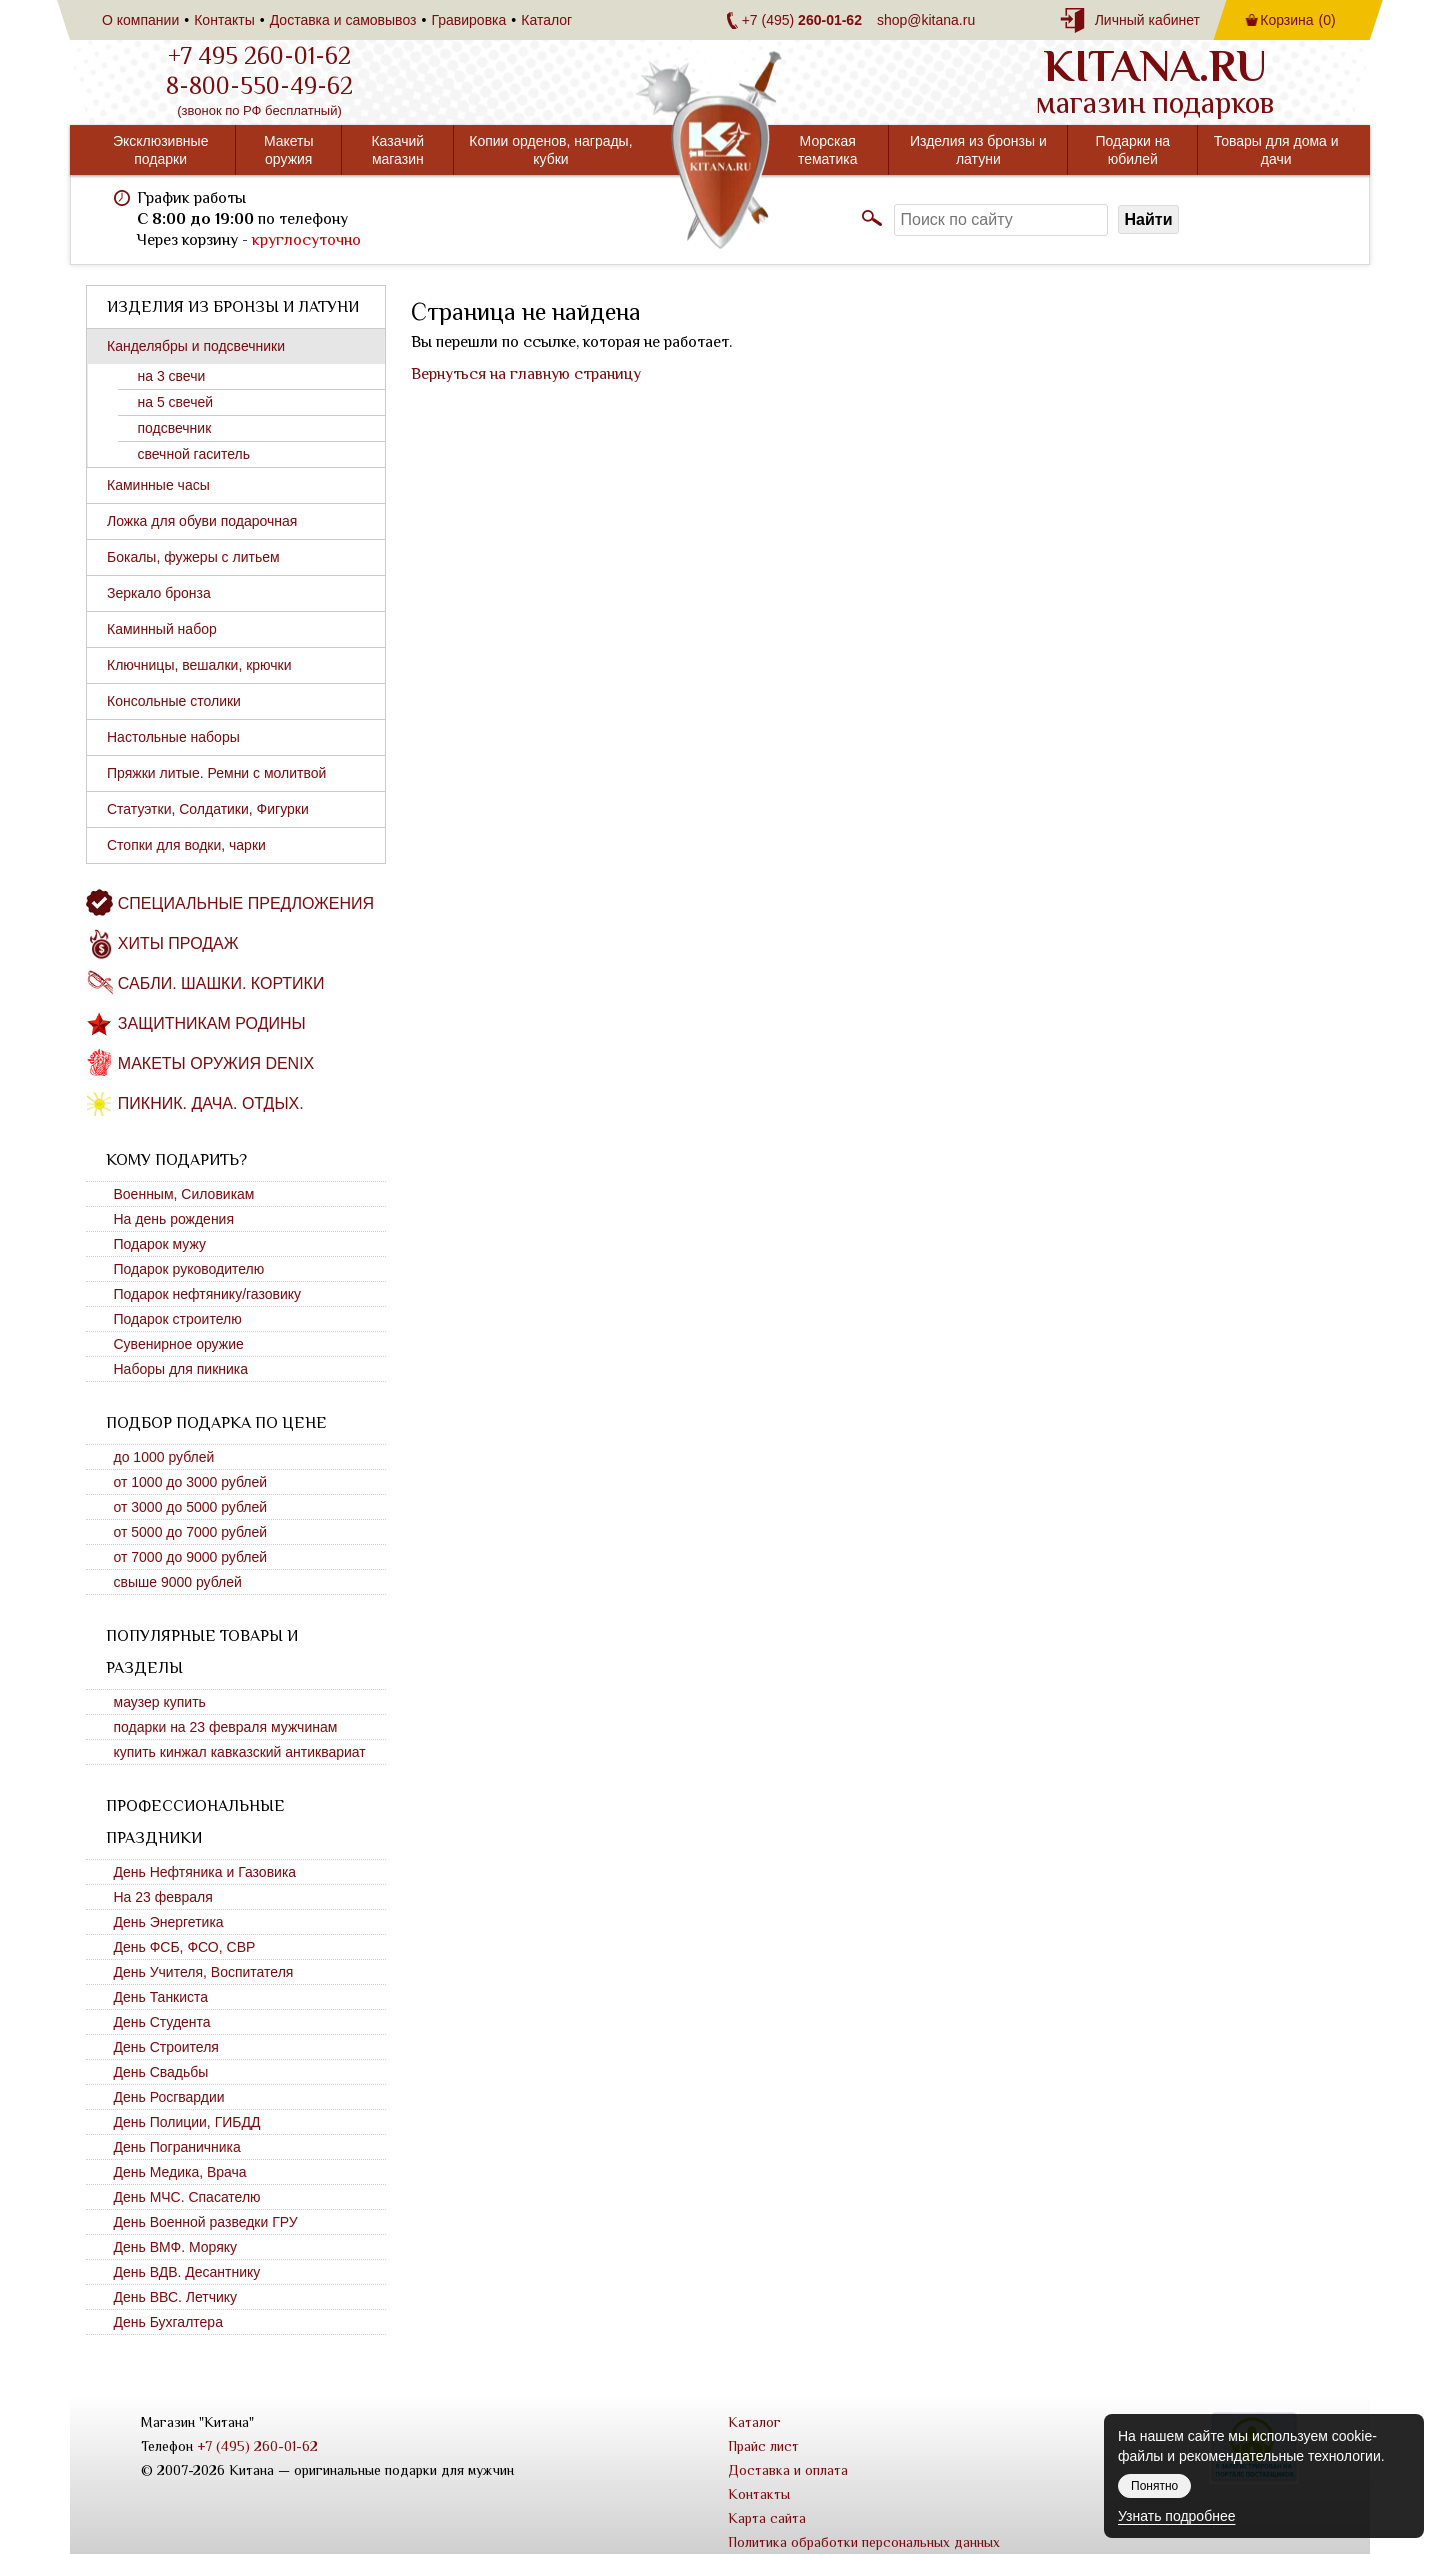 The height and width of the screenshot is (2554, 1440). What do you see at coordinates (166, 2047) in the screenshot?
I see `День Строителя` at bounding box center [166, 2047].